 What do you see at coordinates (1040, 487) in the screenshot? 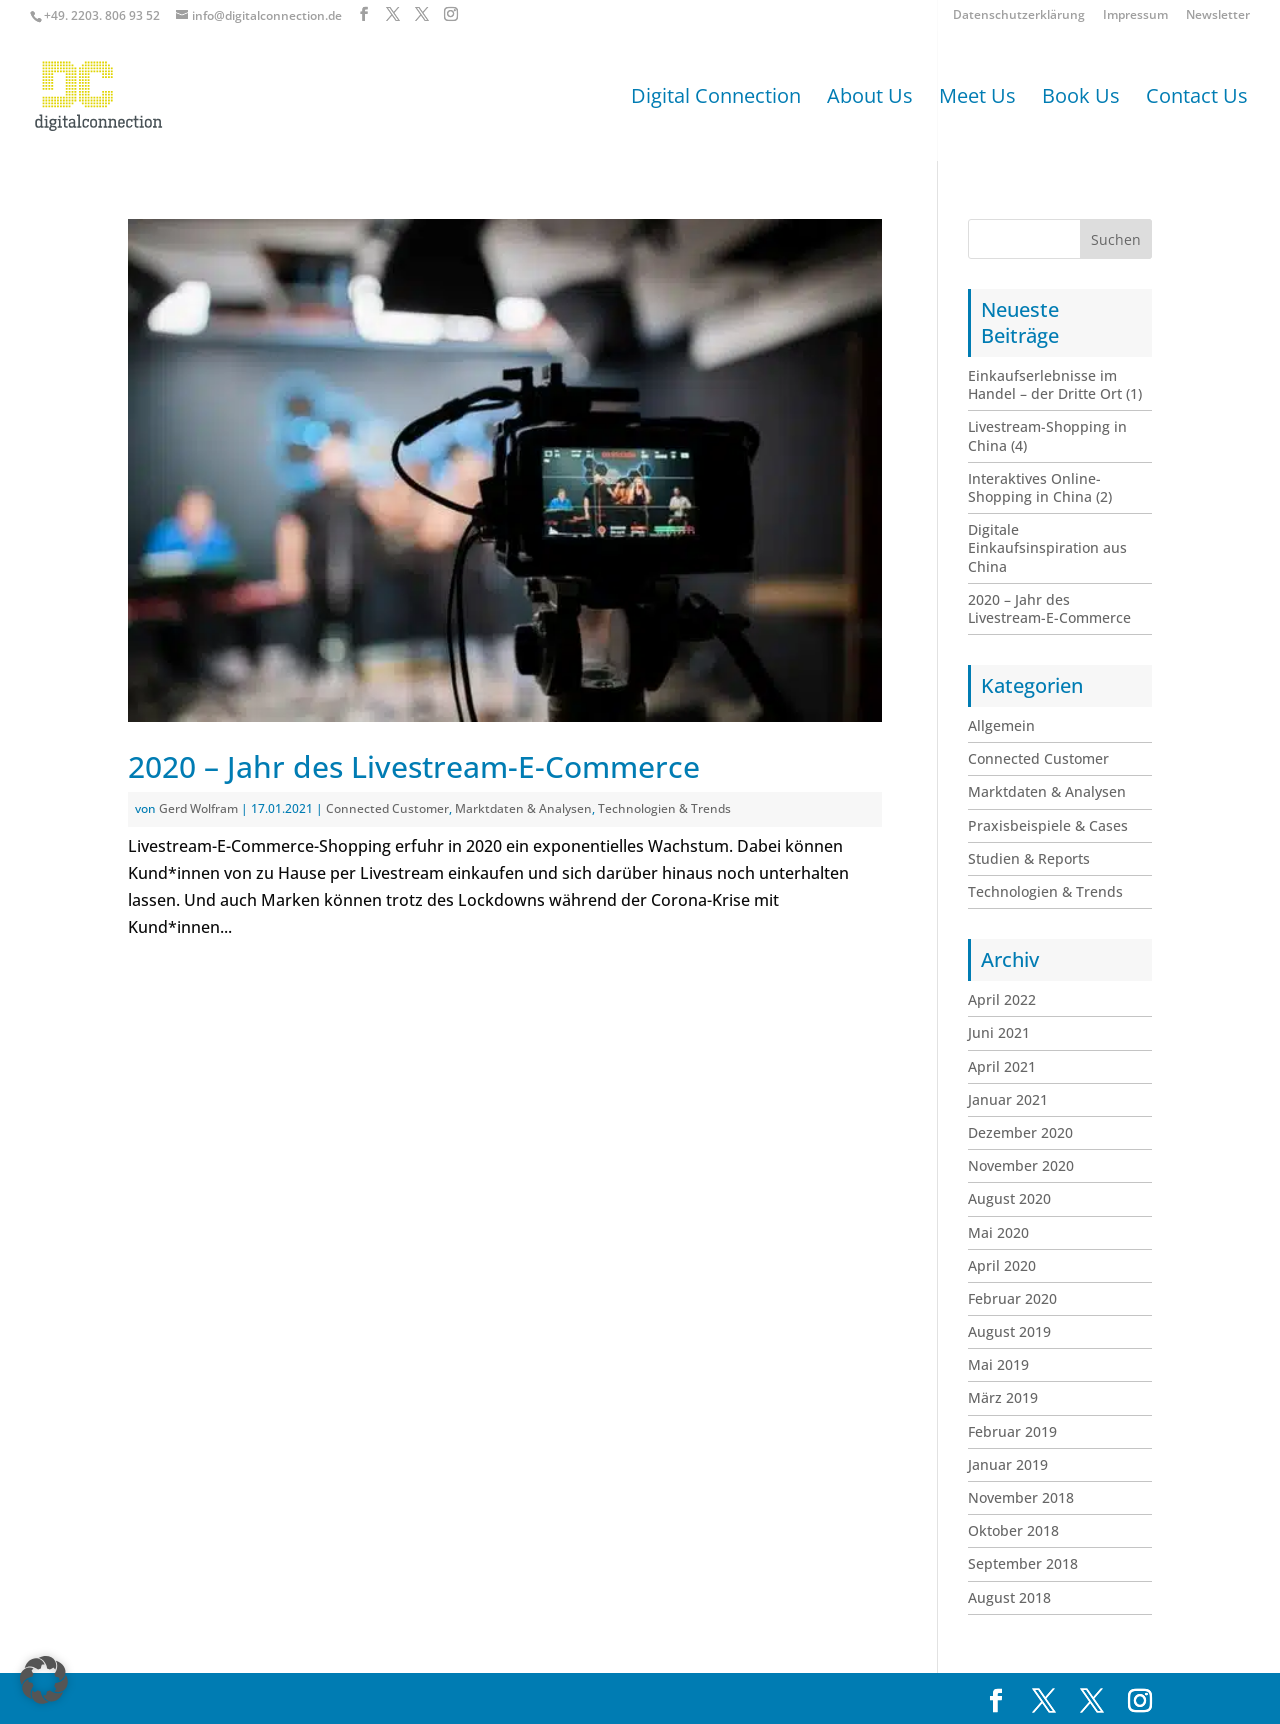
I see `Interaktives Online-Shopping in China (2)` at bounding box center [1040, 487].